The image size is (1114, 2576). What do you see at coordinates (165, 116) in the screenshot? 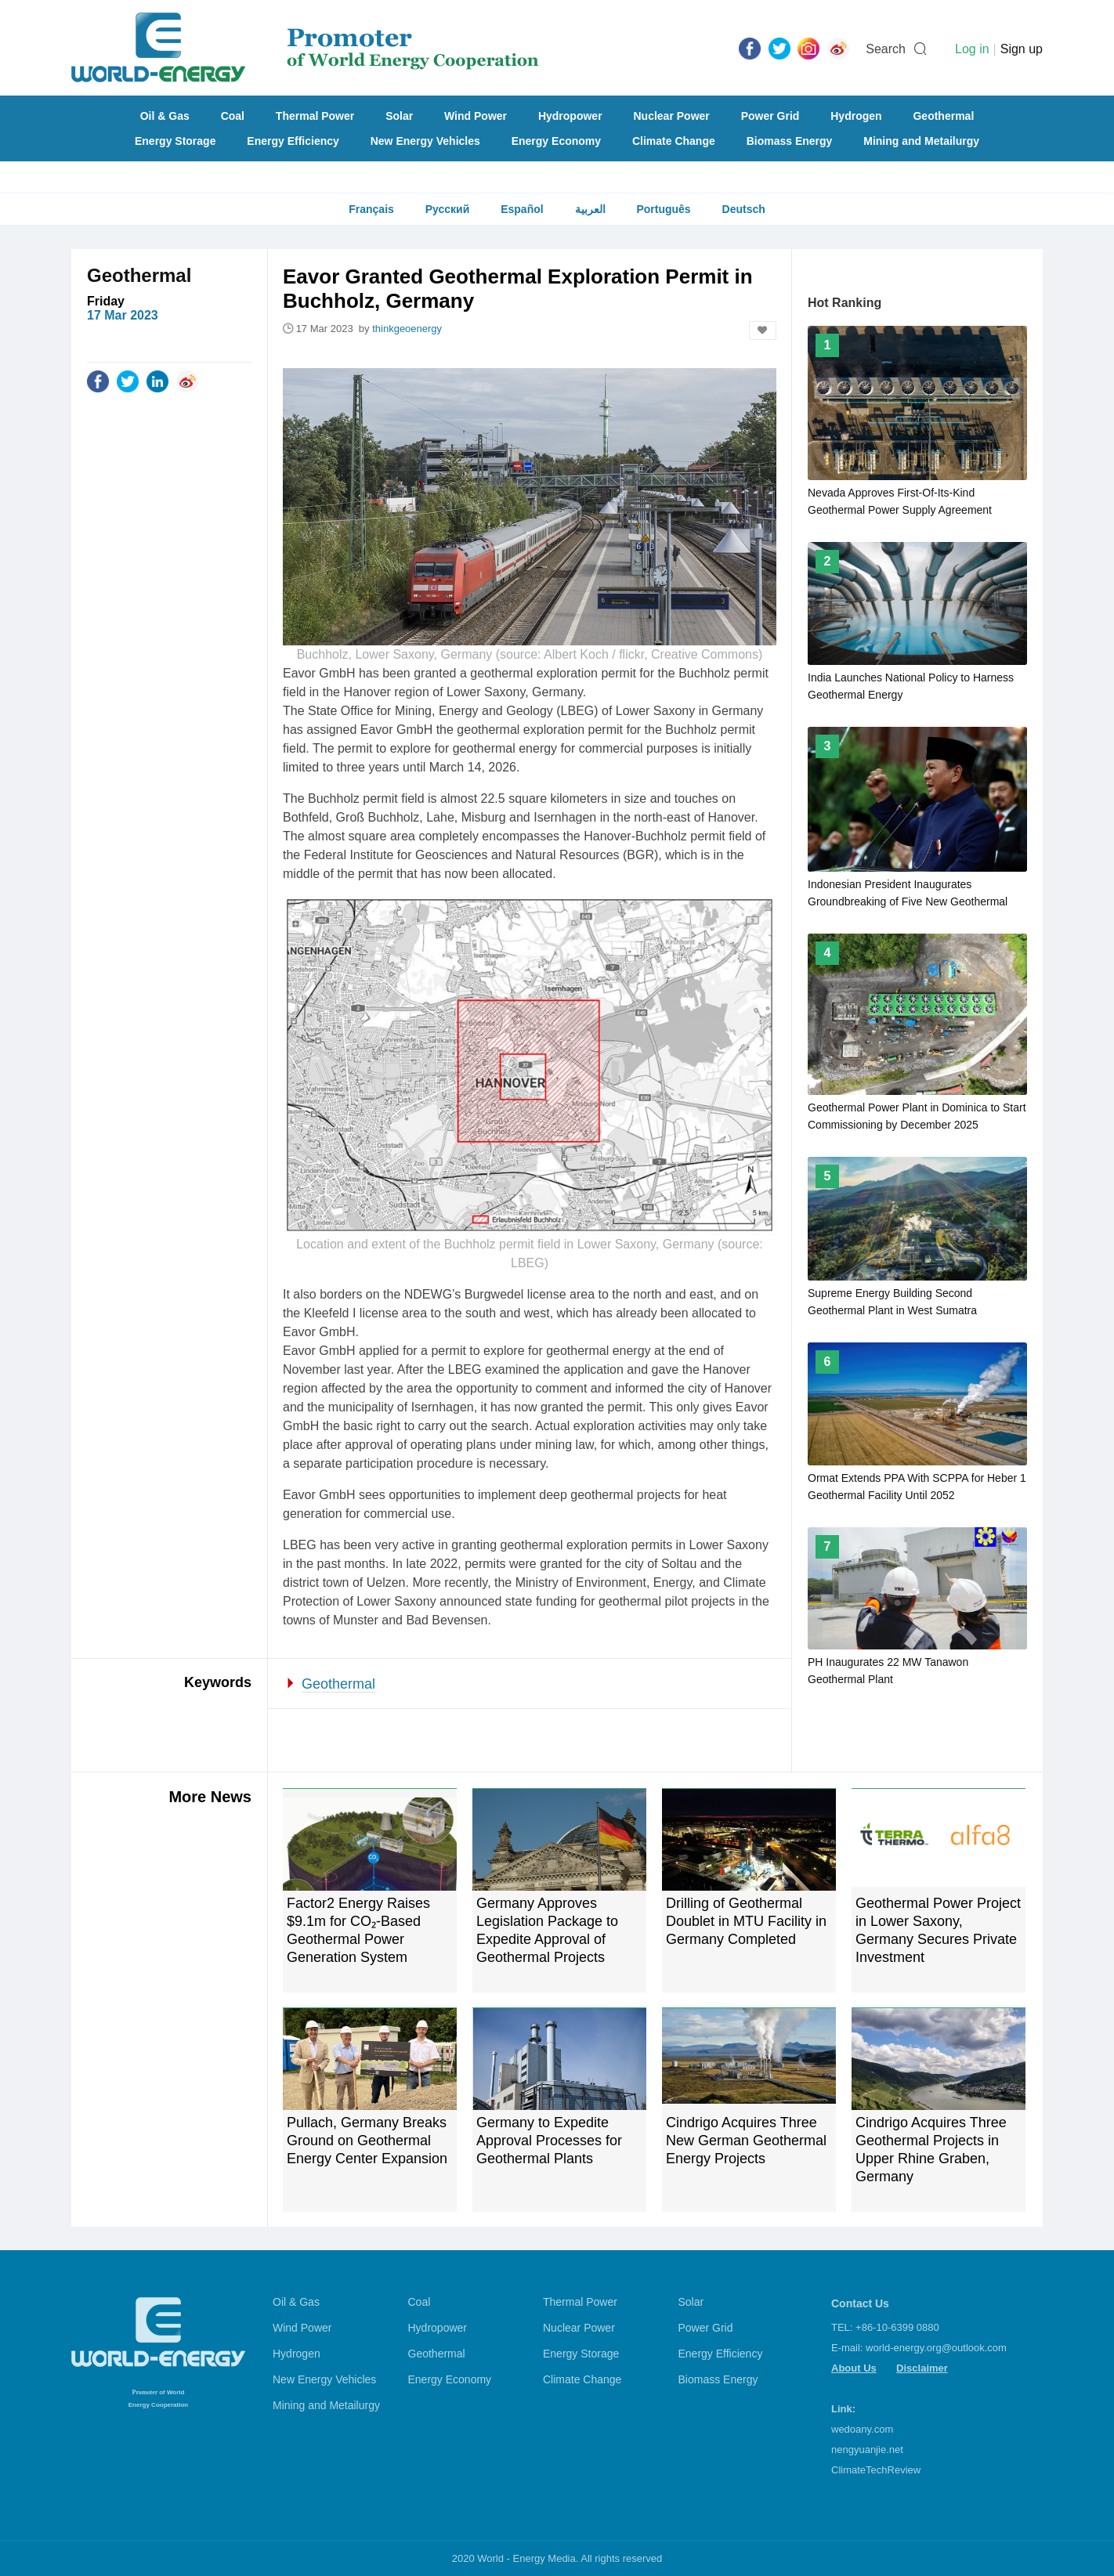
I see `Oil & Gas` at bounding box center [165, 116].